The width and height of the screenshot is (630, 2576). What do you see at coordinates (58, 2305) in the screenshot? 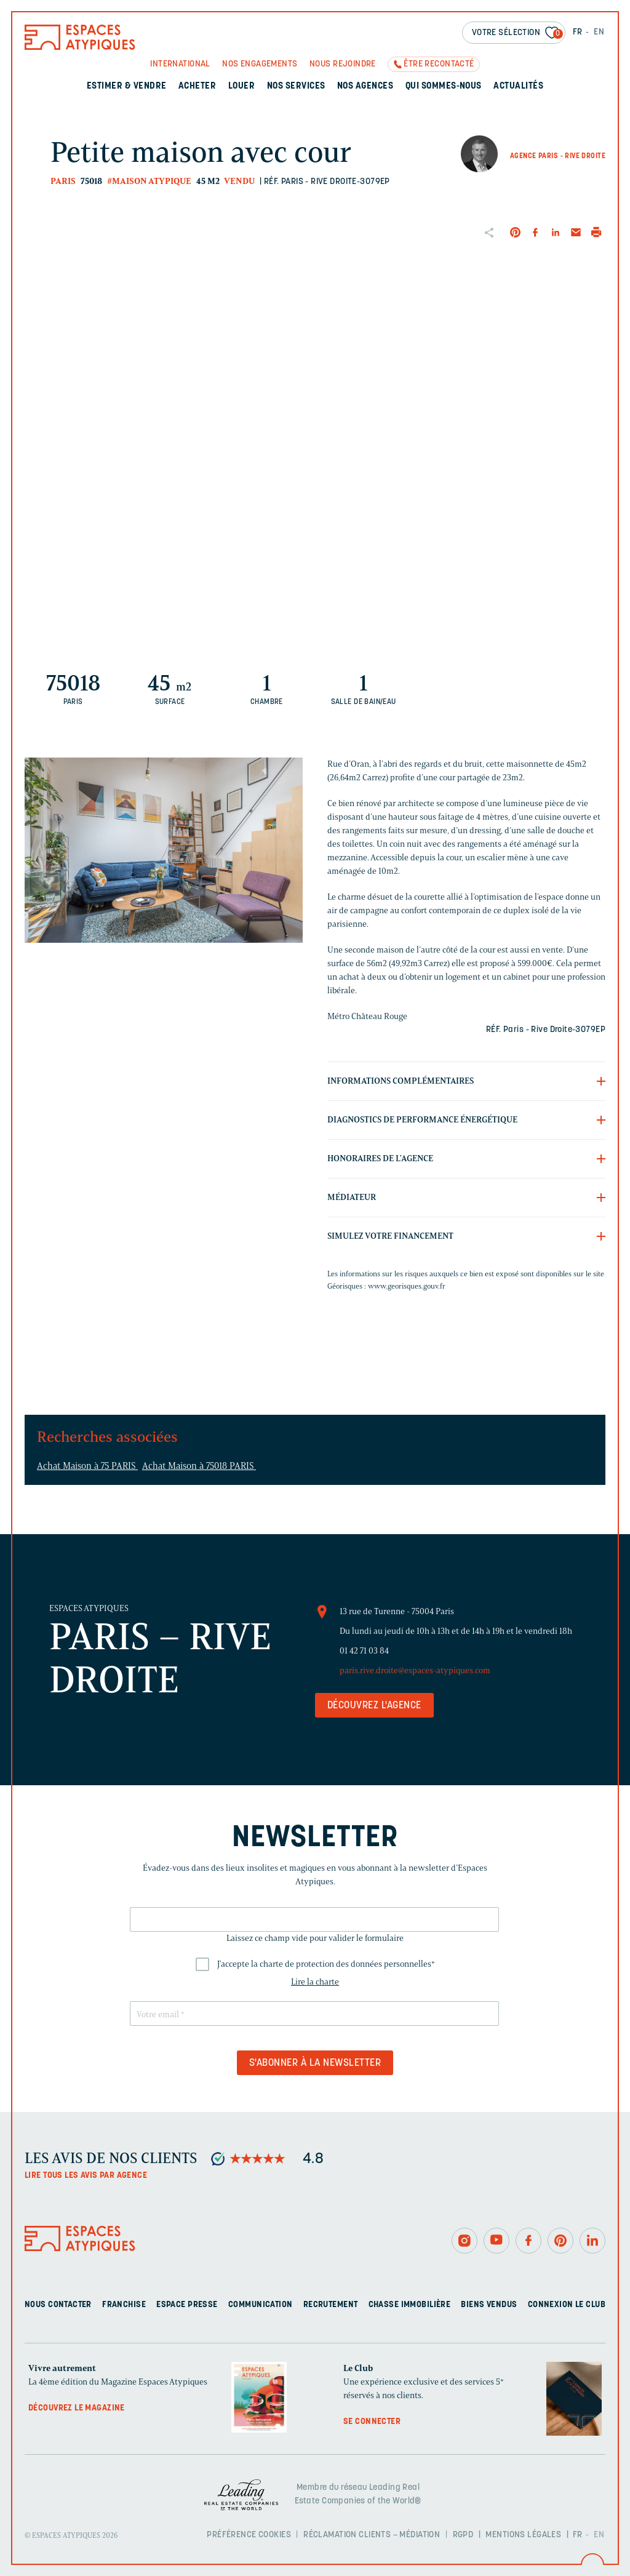
I see `Nous contacter` at bounding box center [58, 2305].